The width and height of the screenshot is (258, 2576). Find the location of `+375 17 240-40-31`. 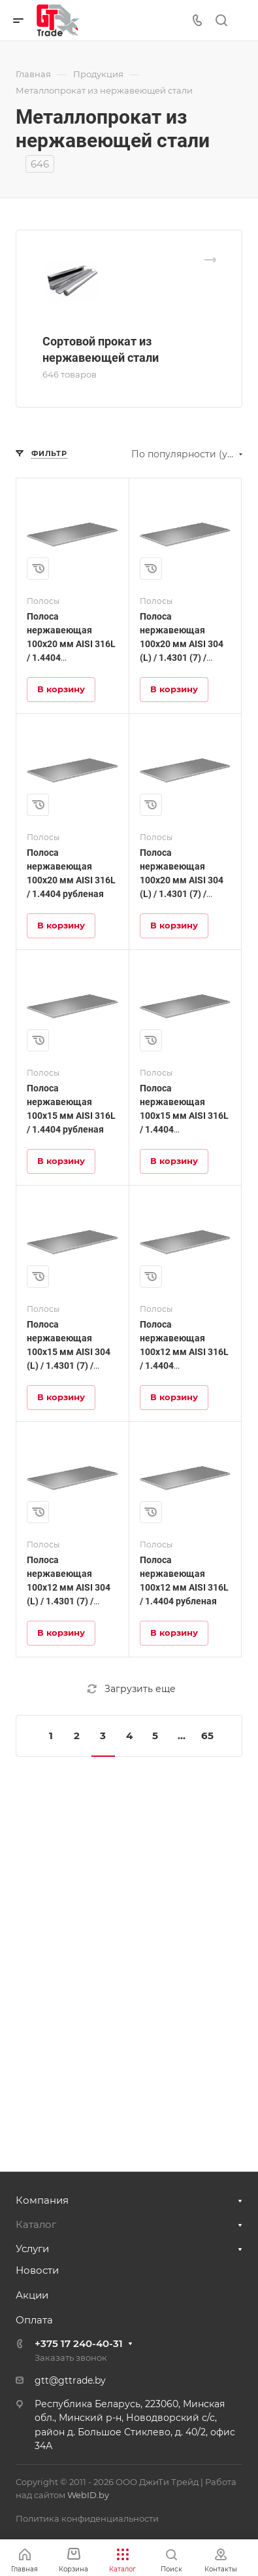

+375 17 240-40-31 is located at coordinates (79, 2343).